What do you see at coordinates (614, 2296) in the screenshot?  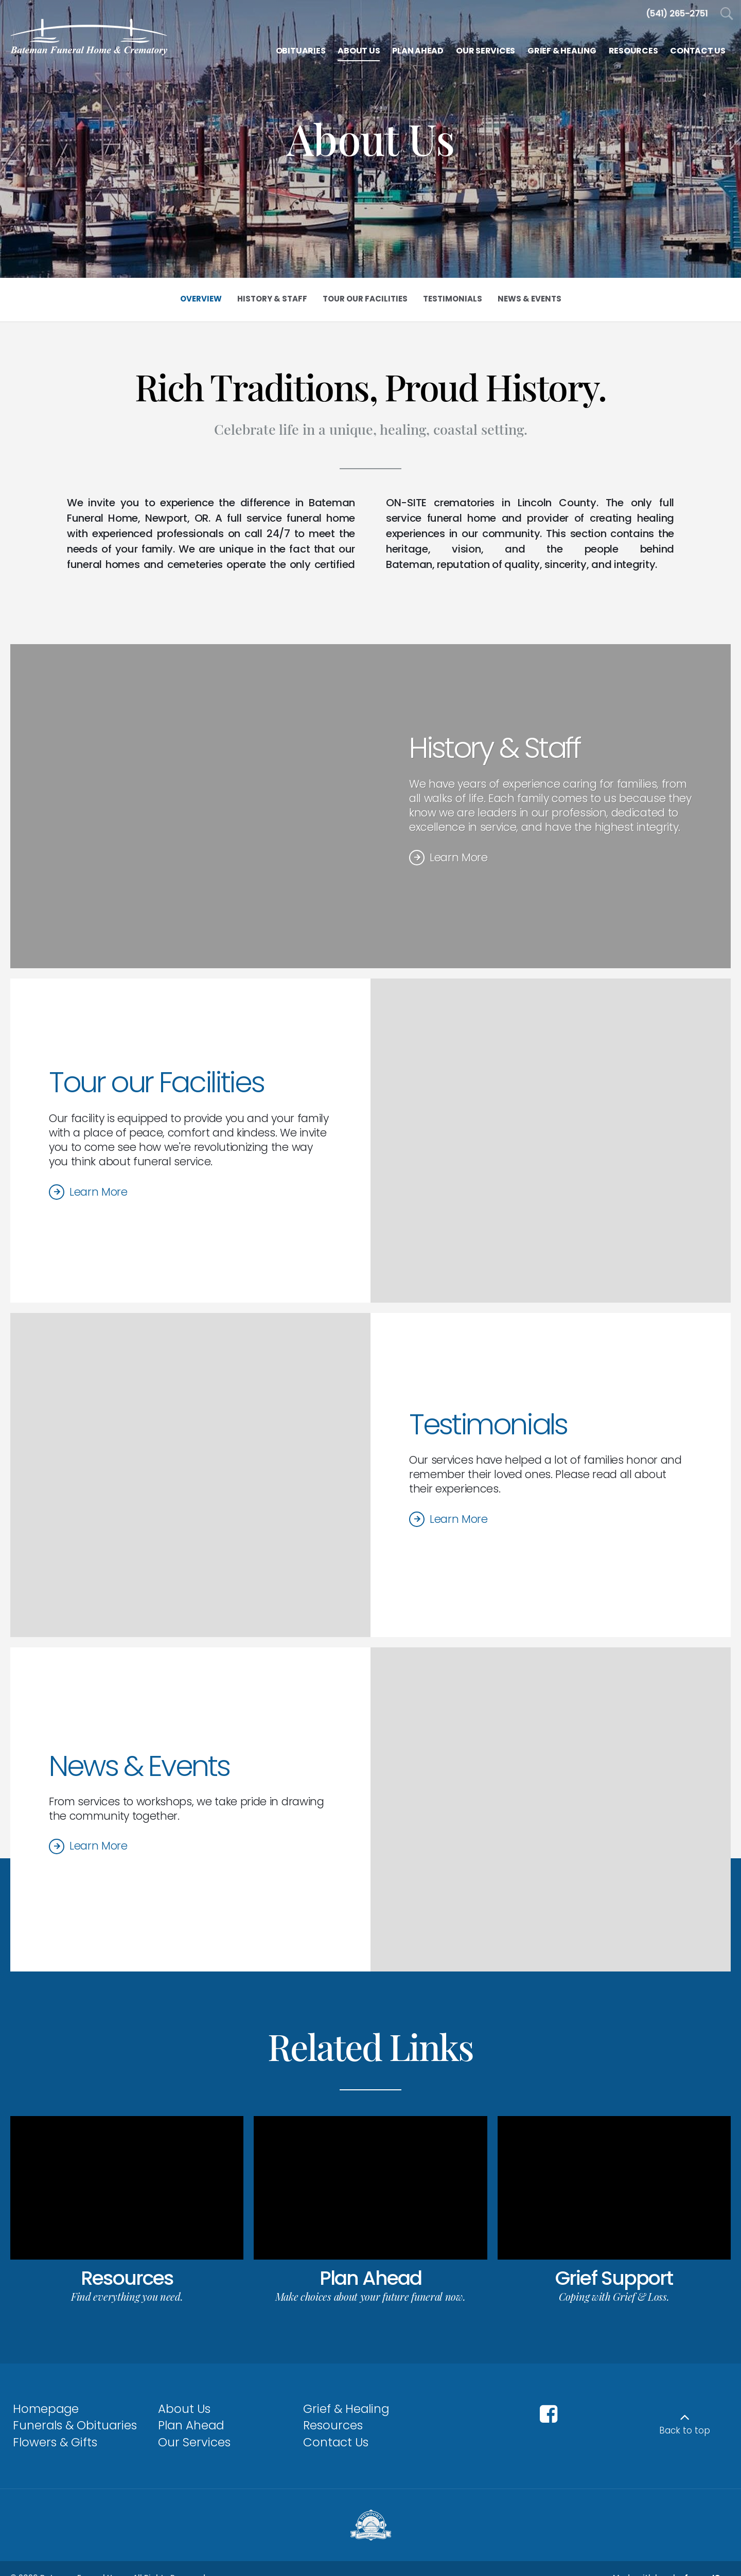 I see `Coping with Grief & Loss.` at bounding box center [614, 2296].